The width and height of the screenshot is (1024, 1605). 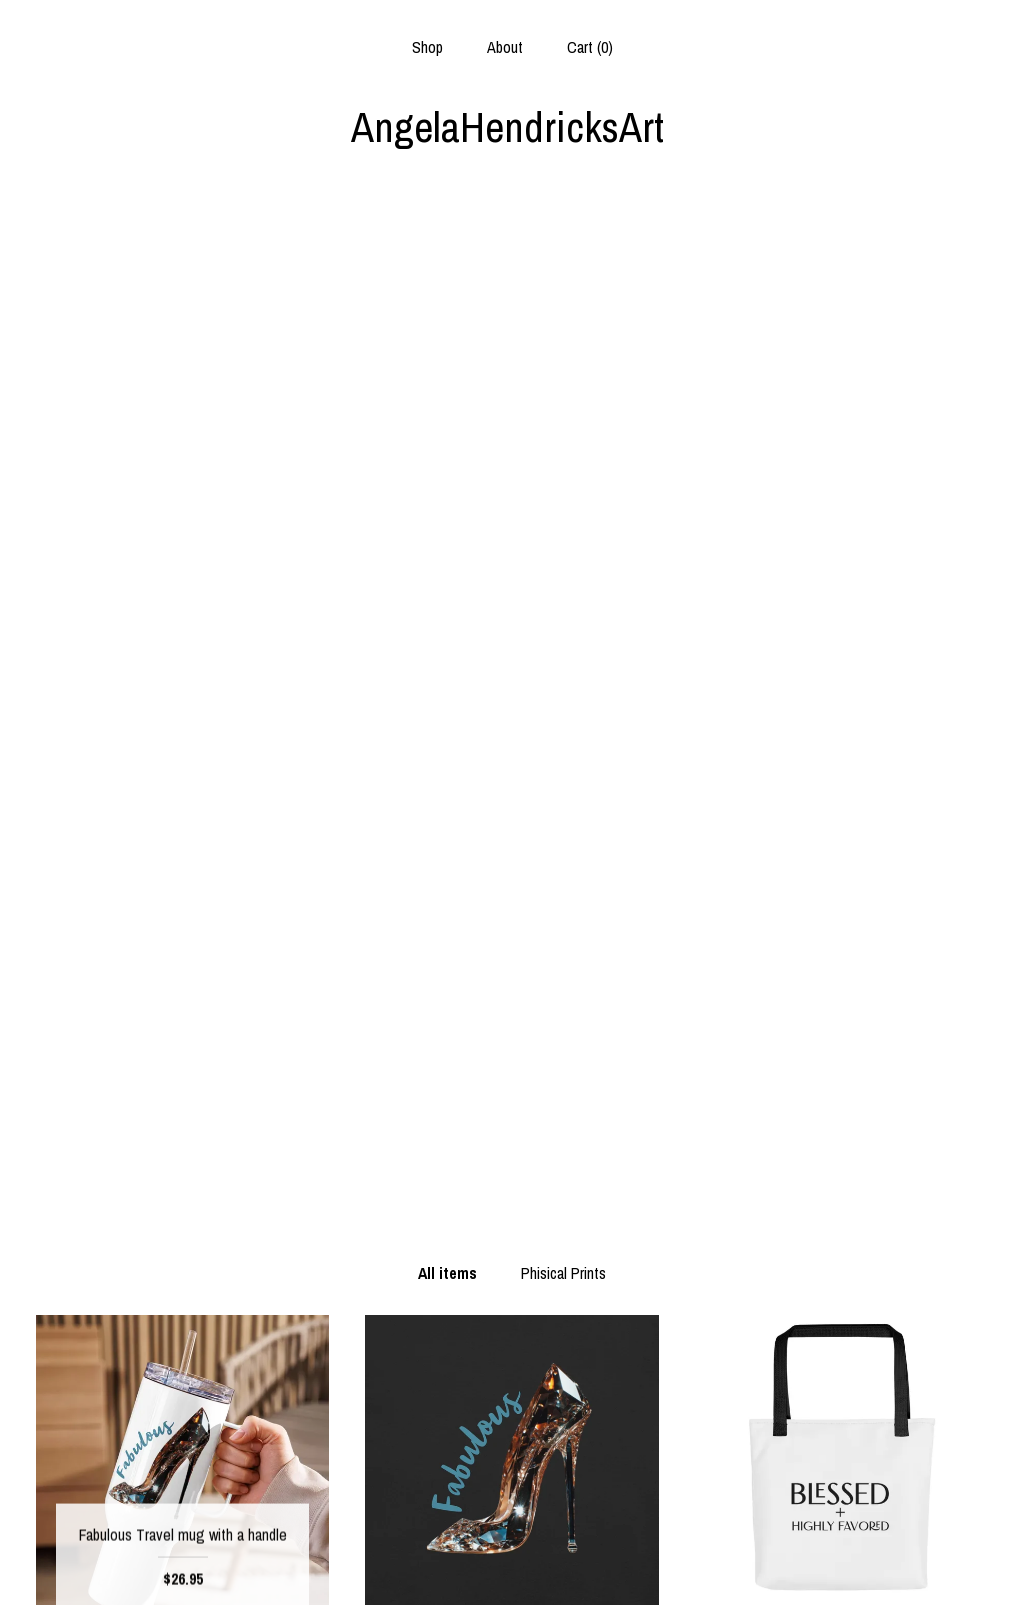 What do you see at coordinates (590, 47) in the screenshot?
I see `Cart ()` at bounding box center [590, 47].